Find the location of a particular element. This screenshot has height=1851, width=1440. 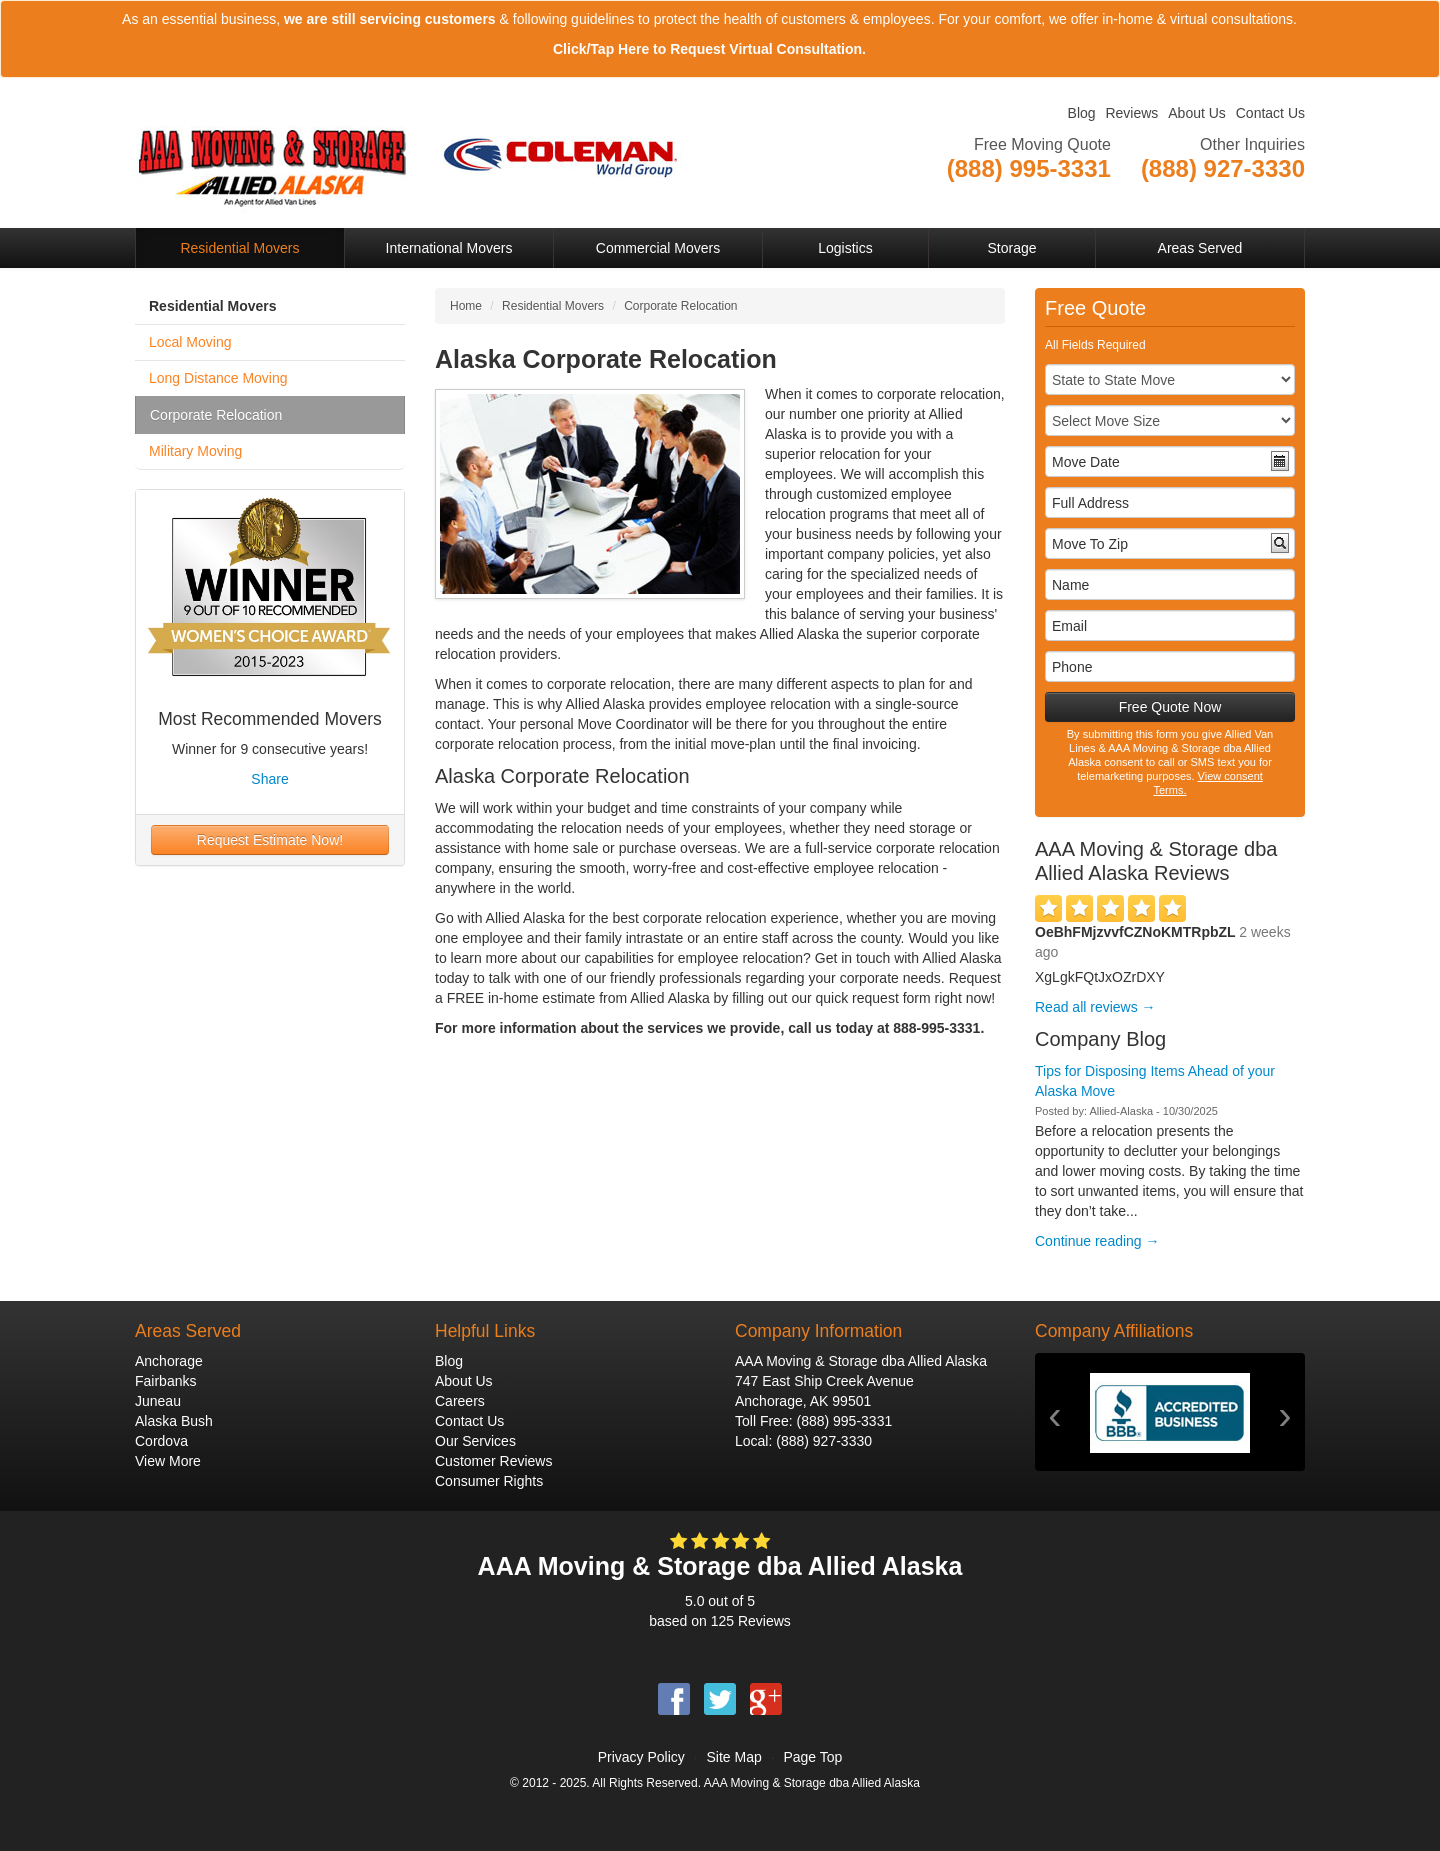

Share is located at coordinates (269, 779).